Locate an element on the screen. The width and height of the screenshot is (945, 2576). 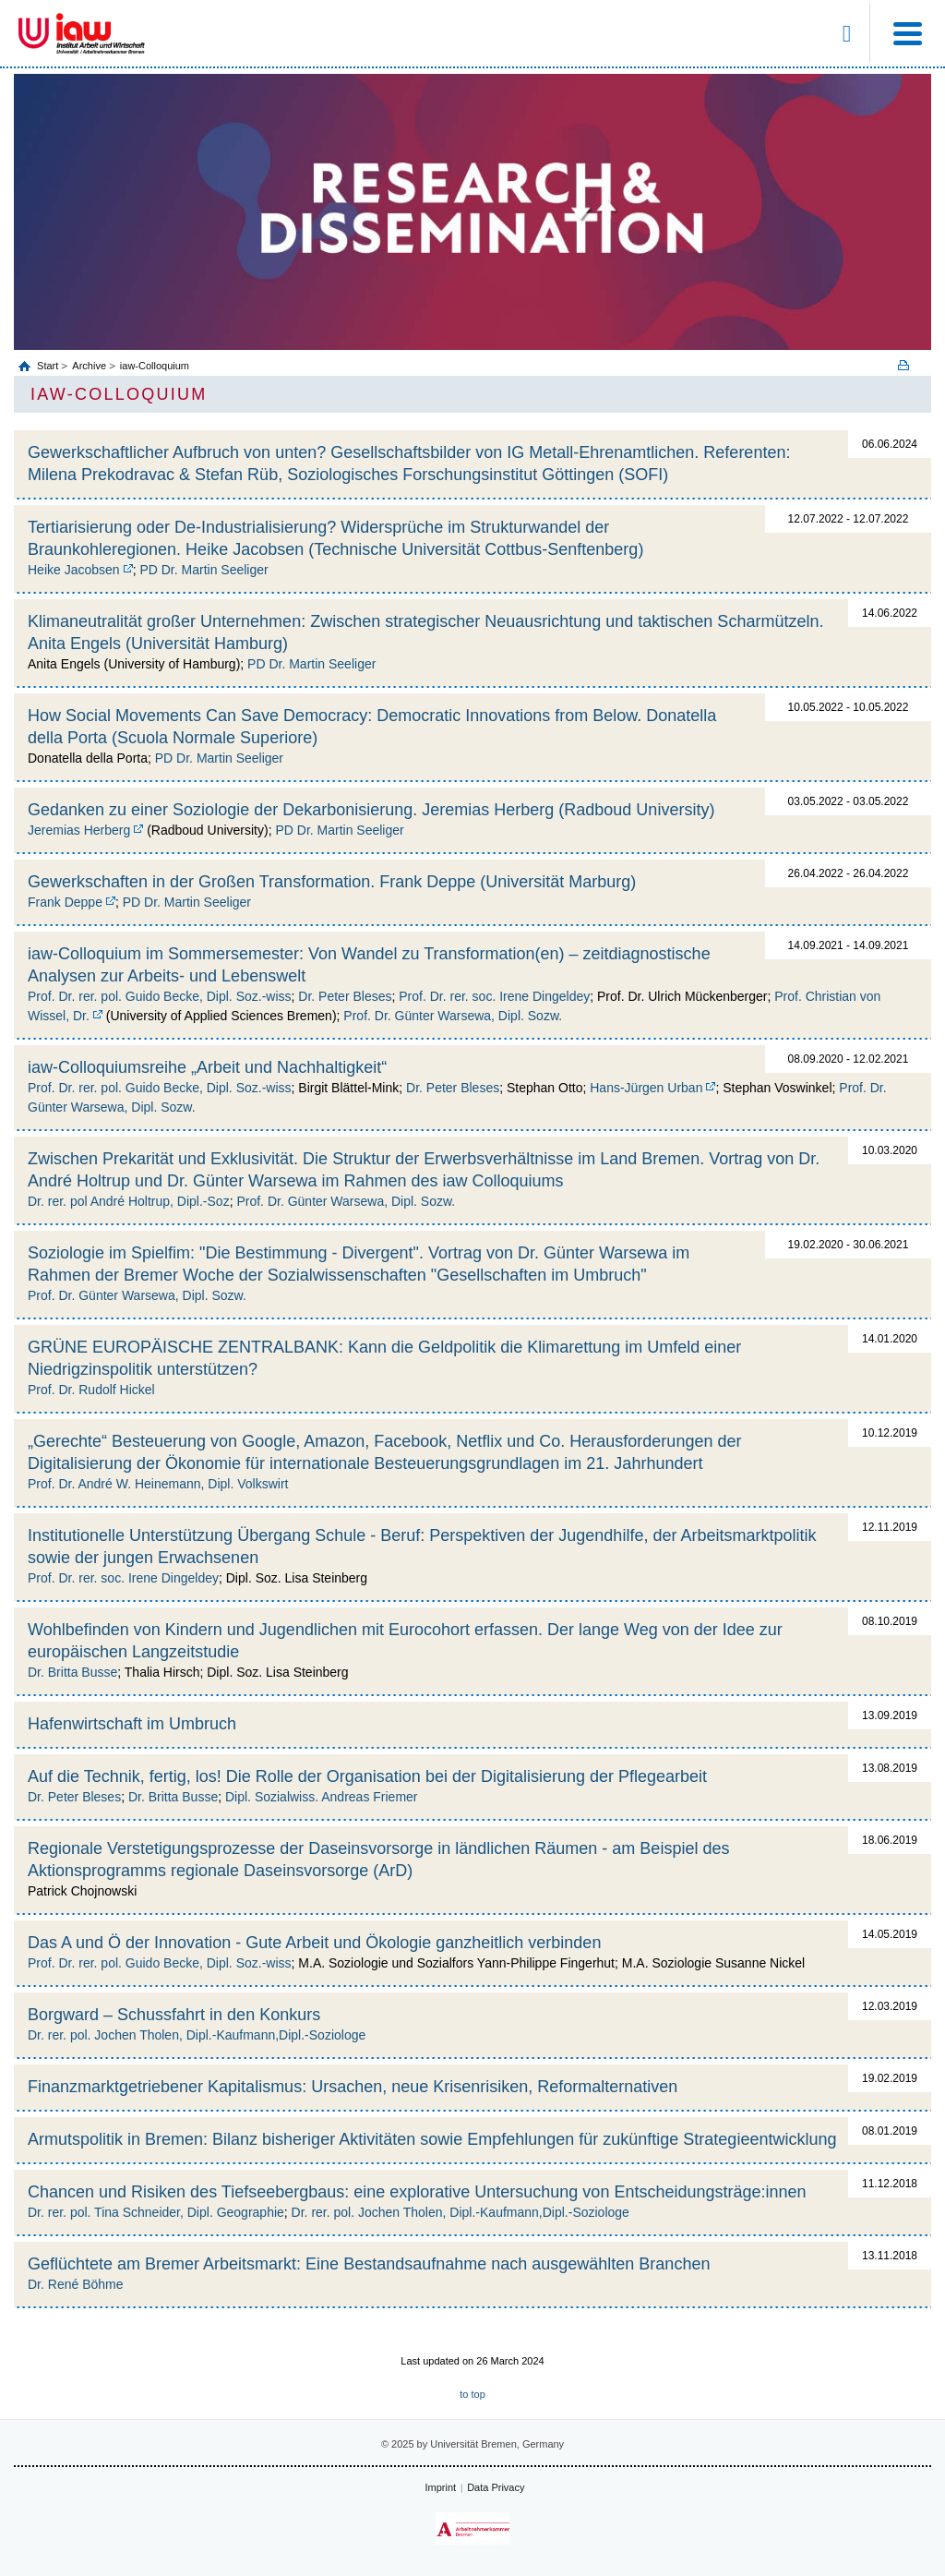
Gedanken zu einer Soziologie der Dekarbonisierung. Jeremias Herberg (Radboud University) is located at coordinates (371, 809).